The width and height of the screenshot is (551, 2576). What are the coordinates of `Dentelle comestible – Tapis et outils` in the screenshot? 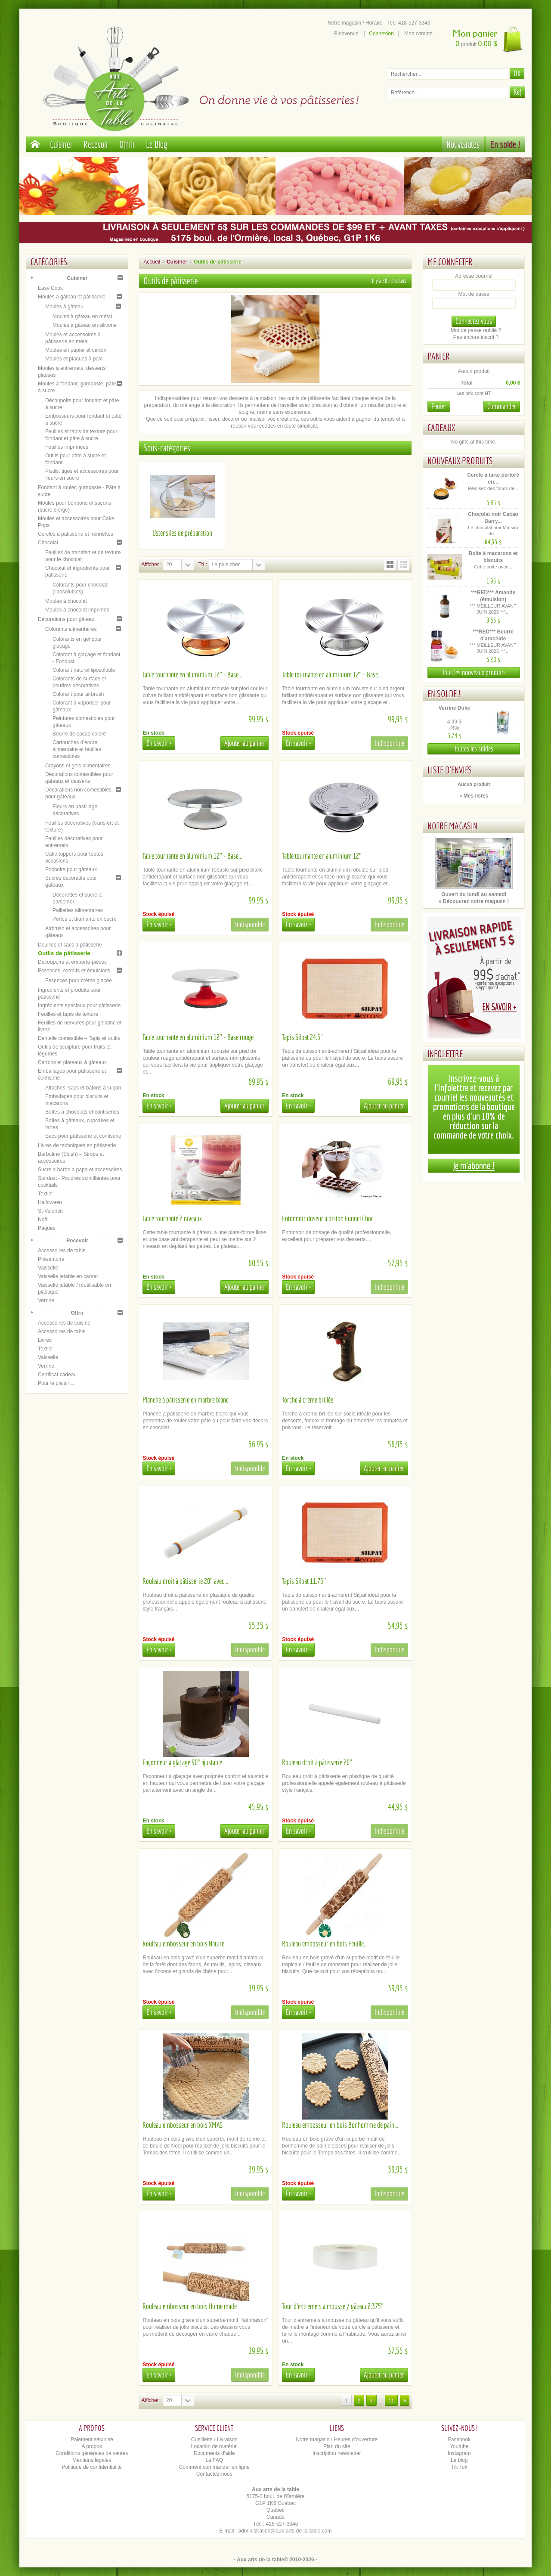 It's located at (79, 1038).